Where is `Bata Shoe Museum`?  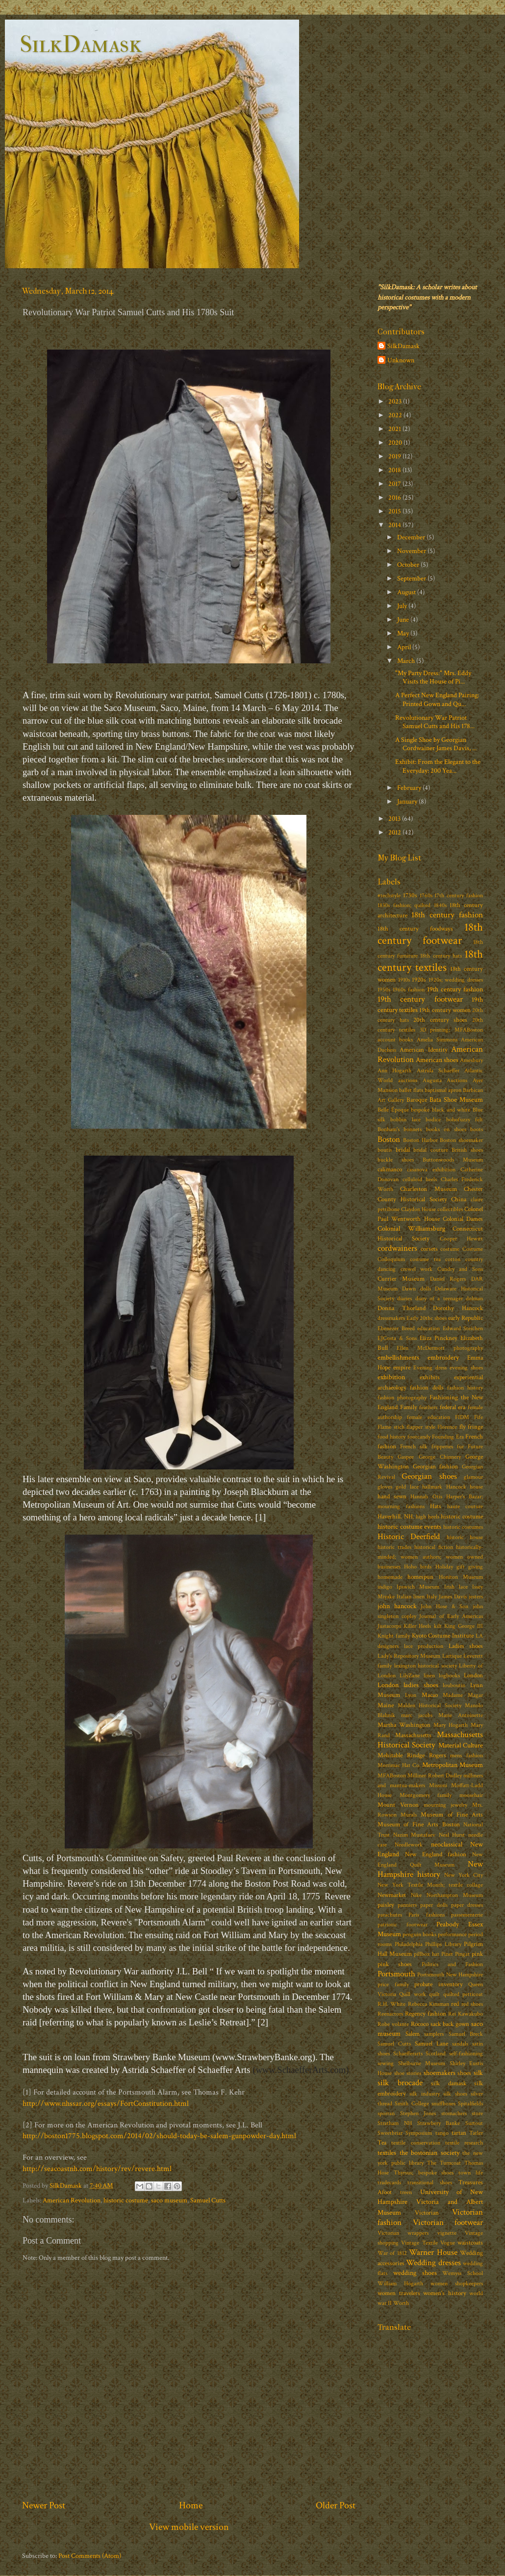 Bata Shoe Museum is located at coordinates (456, 1099).